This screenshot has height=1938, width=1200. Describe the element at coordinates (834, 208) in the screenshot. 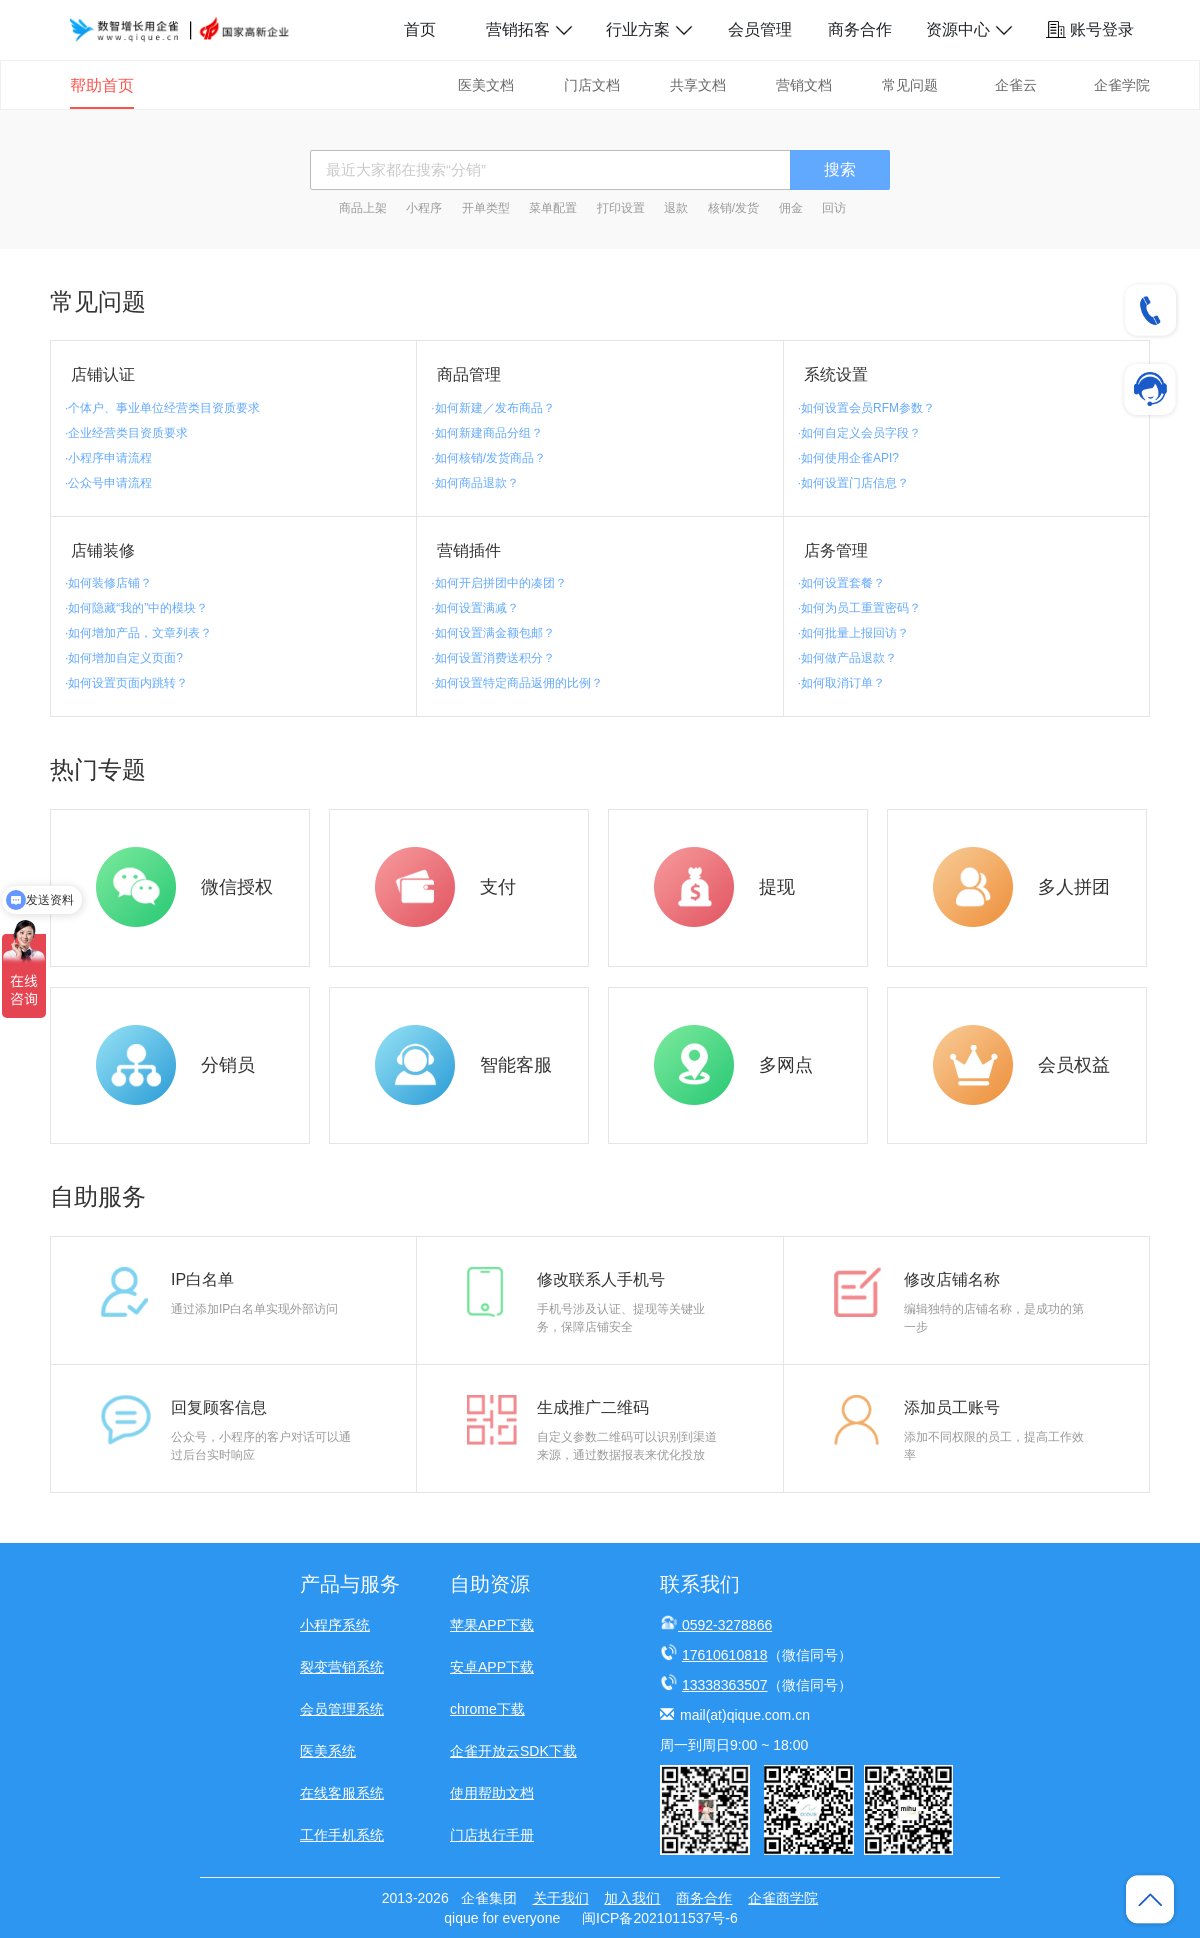

I see `回访` at that location.